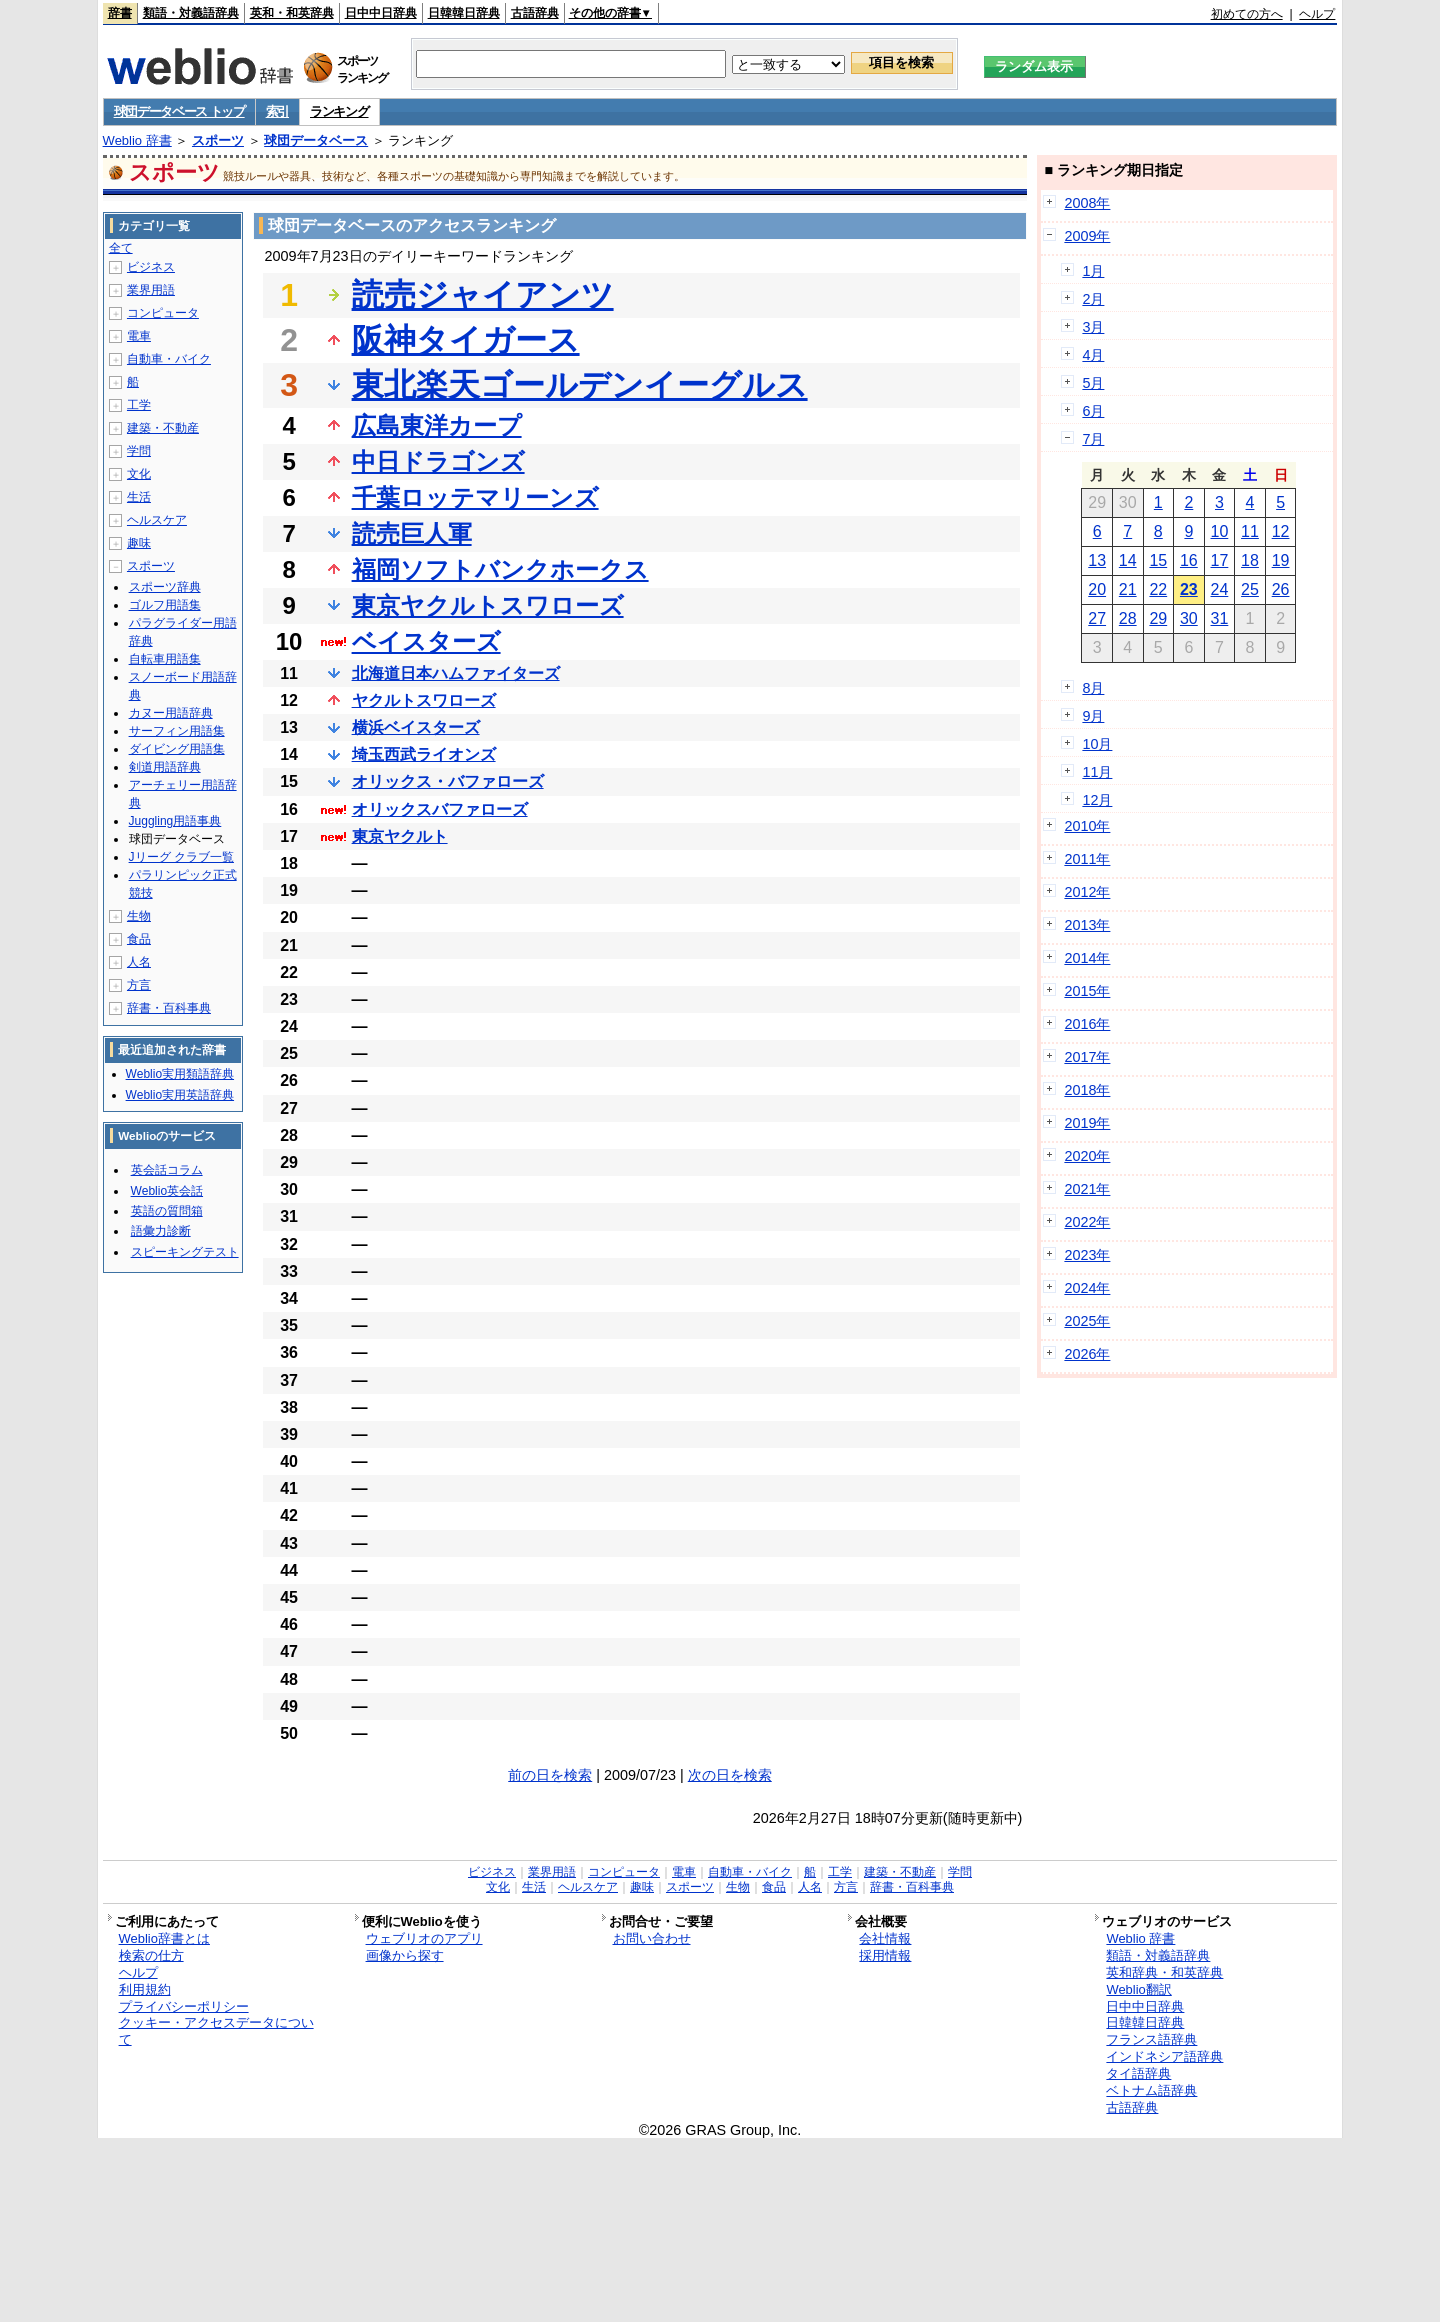 This screenshot has width=1440, height=2322. What do you see at coordinates (151, 267) in the screenshot?
I see `ビジネス` at bounding box center [151, 267].